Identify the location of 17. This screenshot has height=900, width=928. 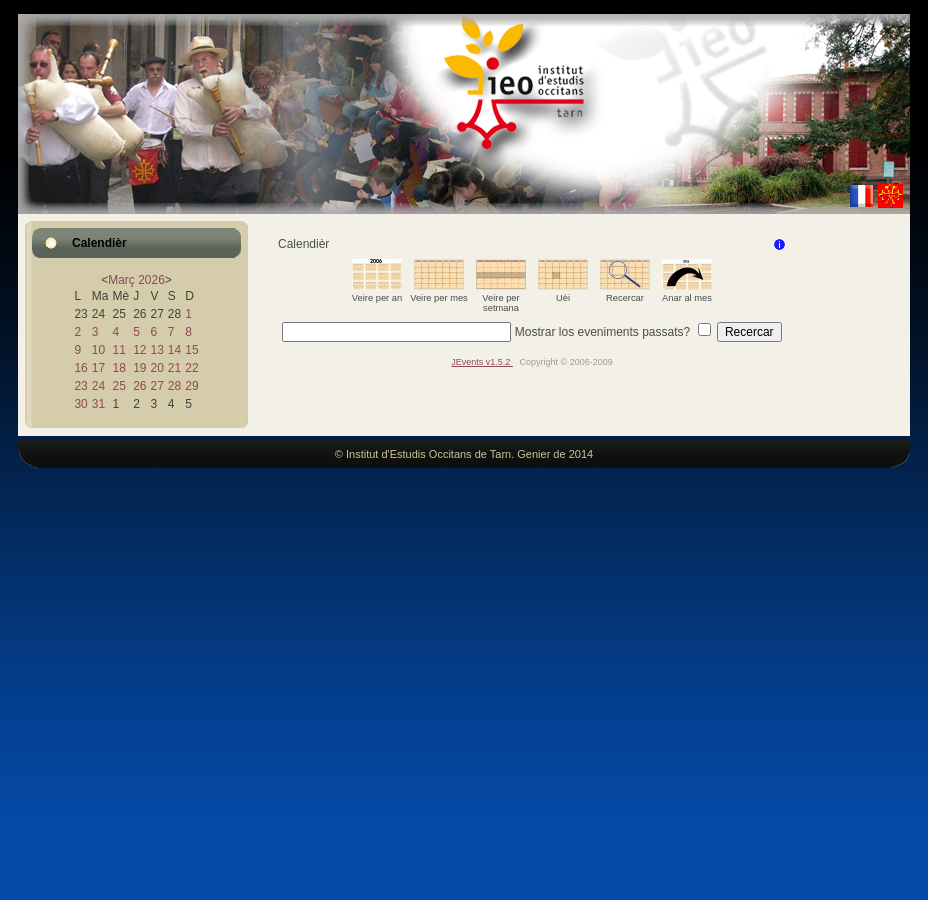
(98, 368).